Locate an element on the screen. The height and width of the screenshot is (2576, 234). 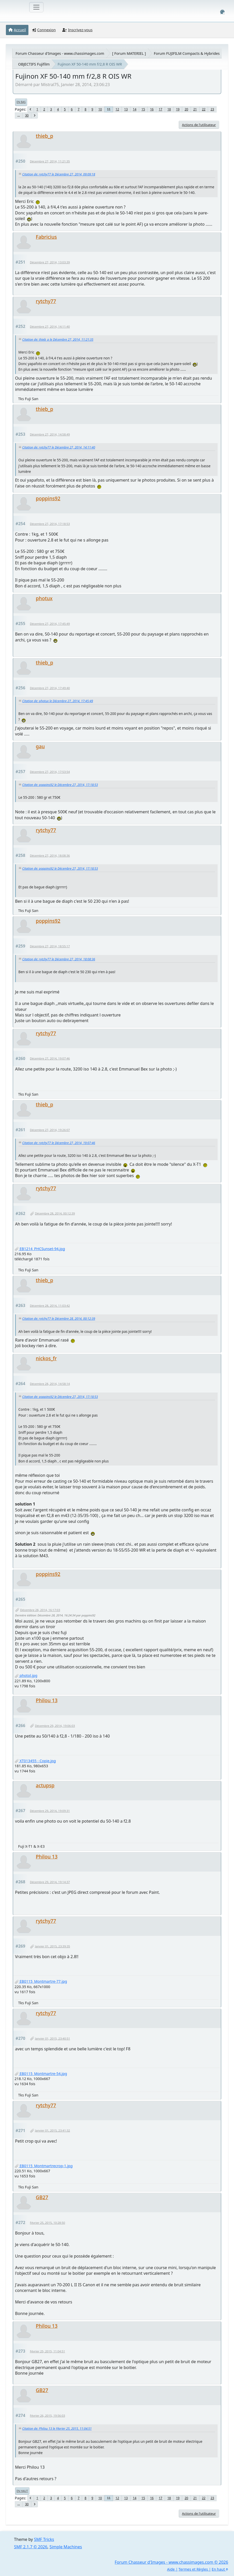
Décembre 28, 2014, 16:17:03 is located at coordinates (40, 1610).